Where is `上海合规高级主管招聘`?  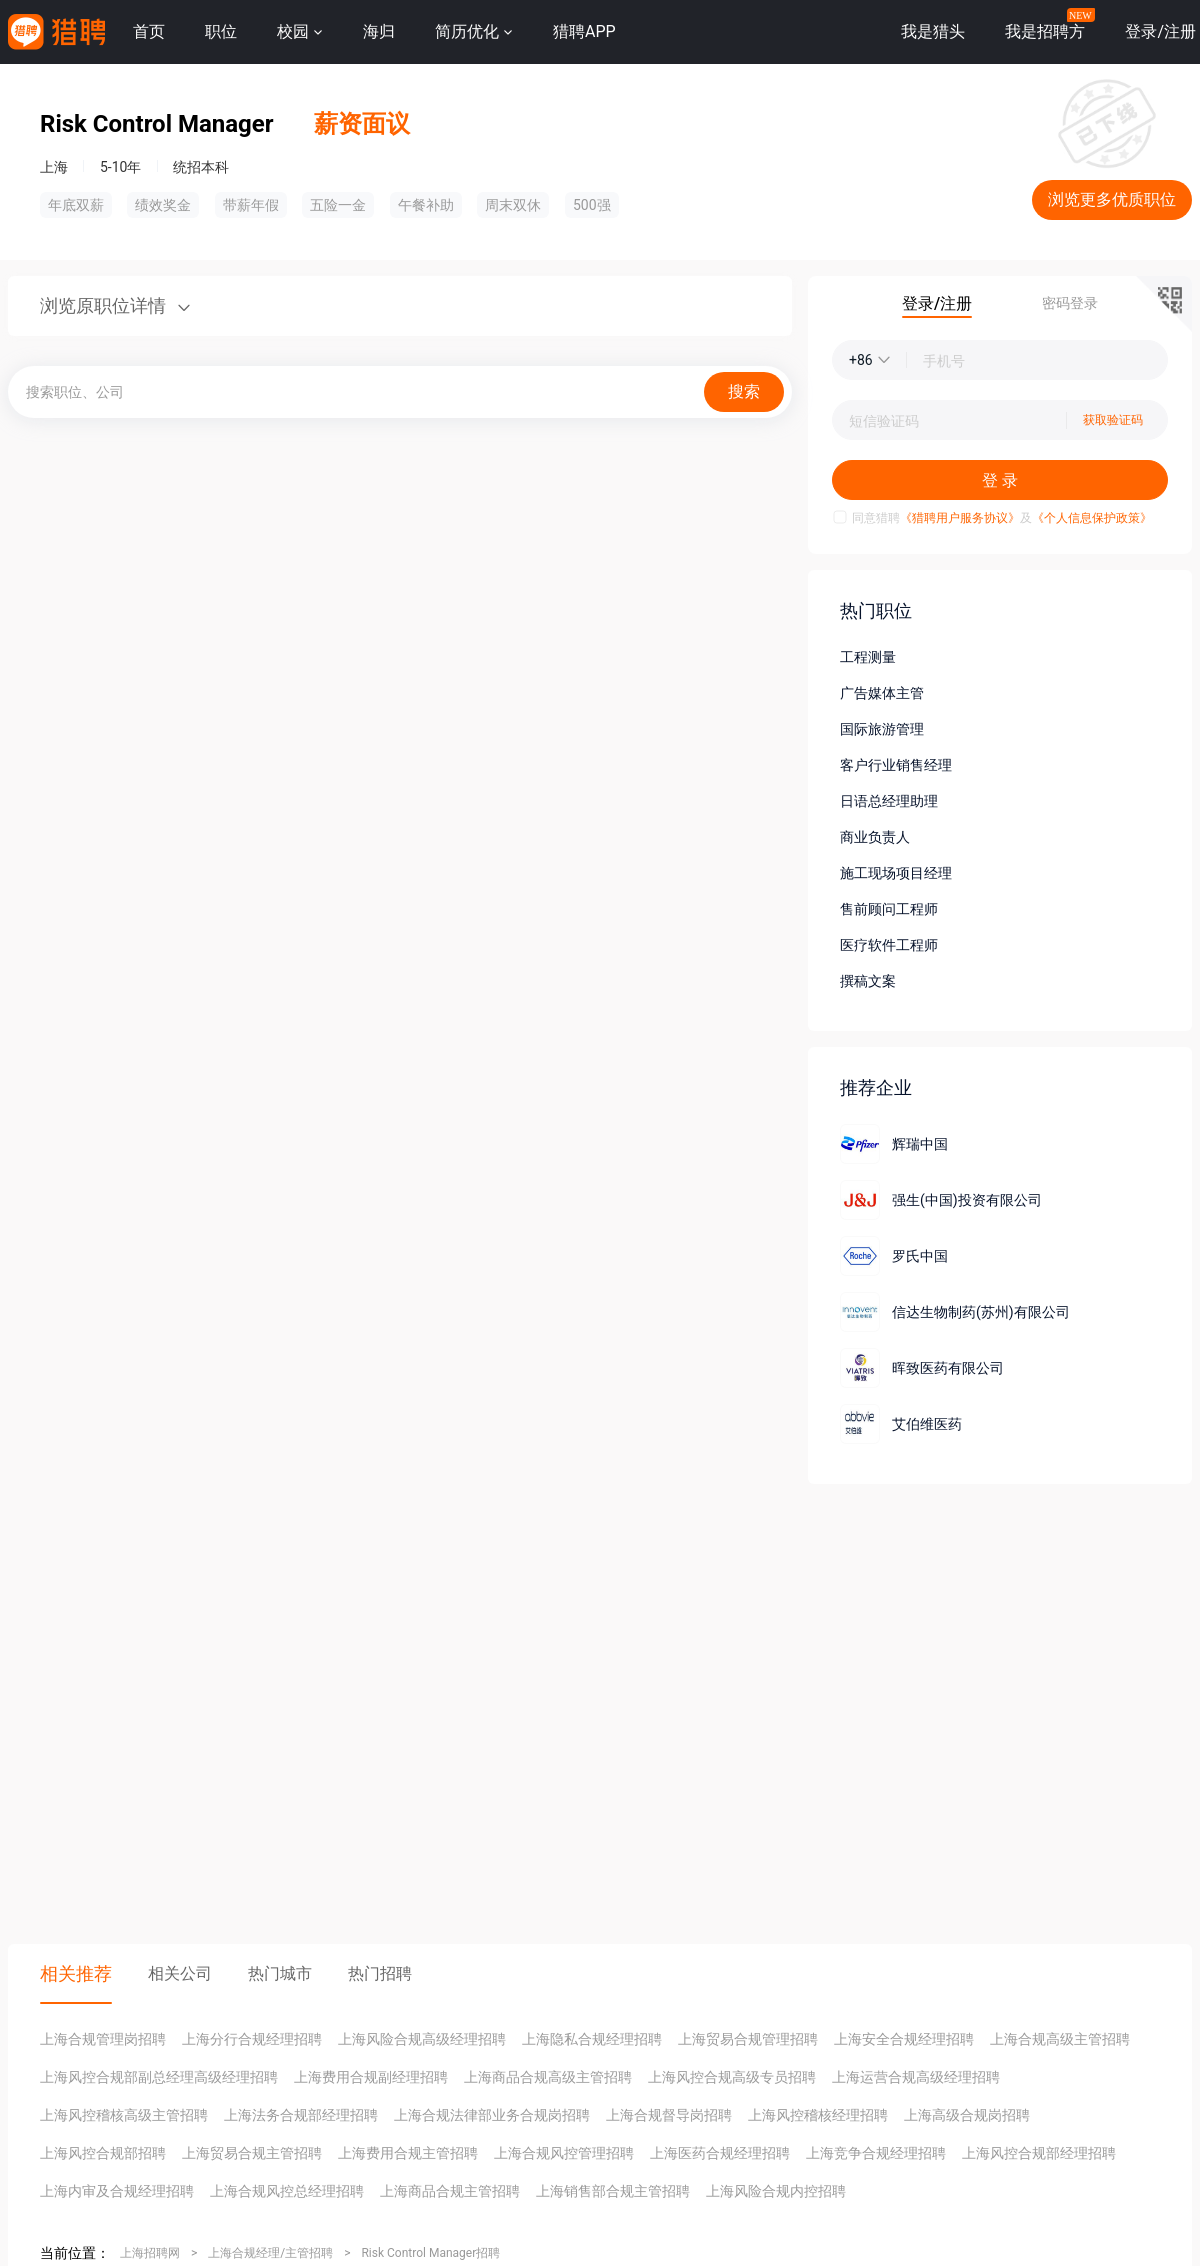
上海合规高级主管招聘 is located at coordinates (1060, 2039).